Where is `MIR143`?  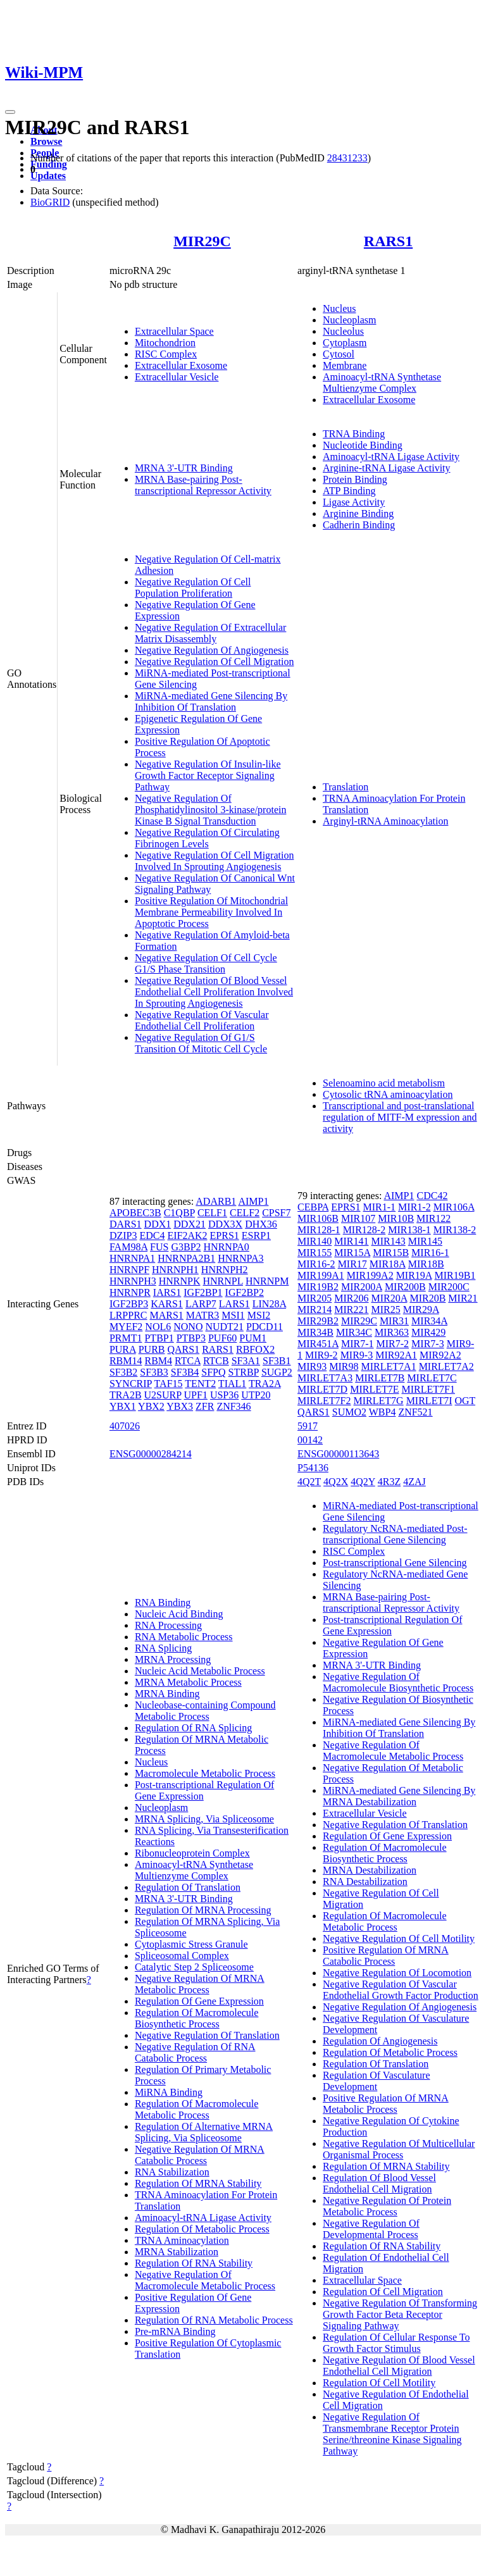
MIR143 is located at coordinates (388, 1241).